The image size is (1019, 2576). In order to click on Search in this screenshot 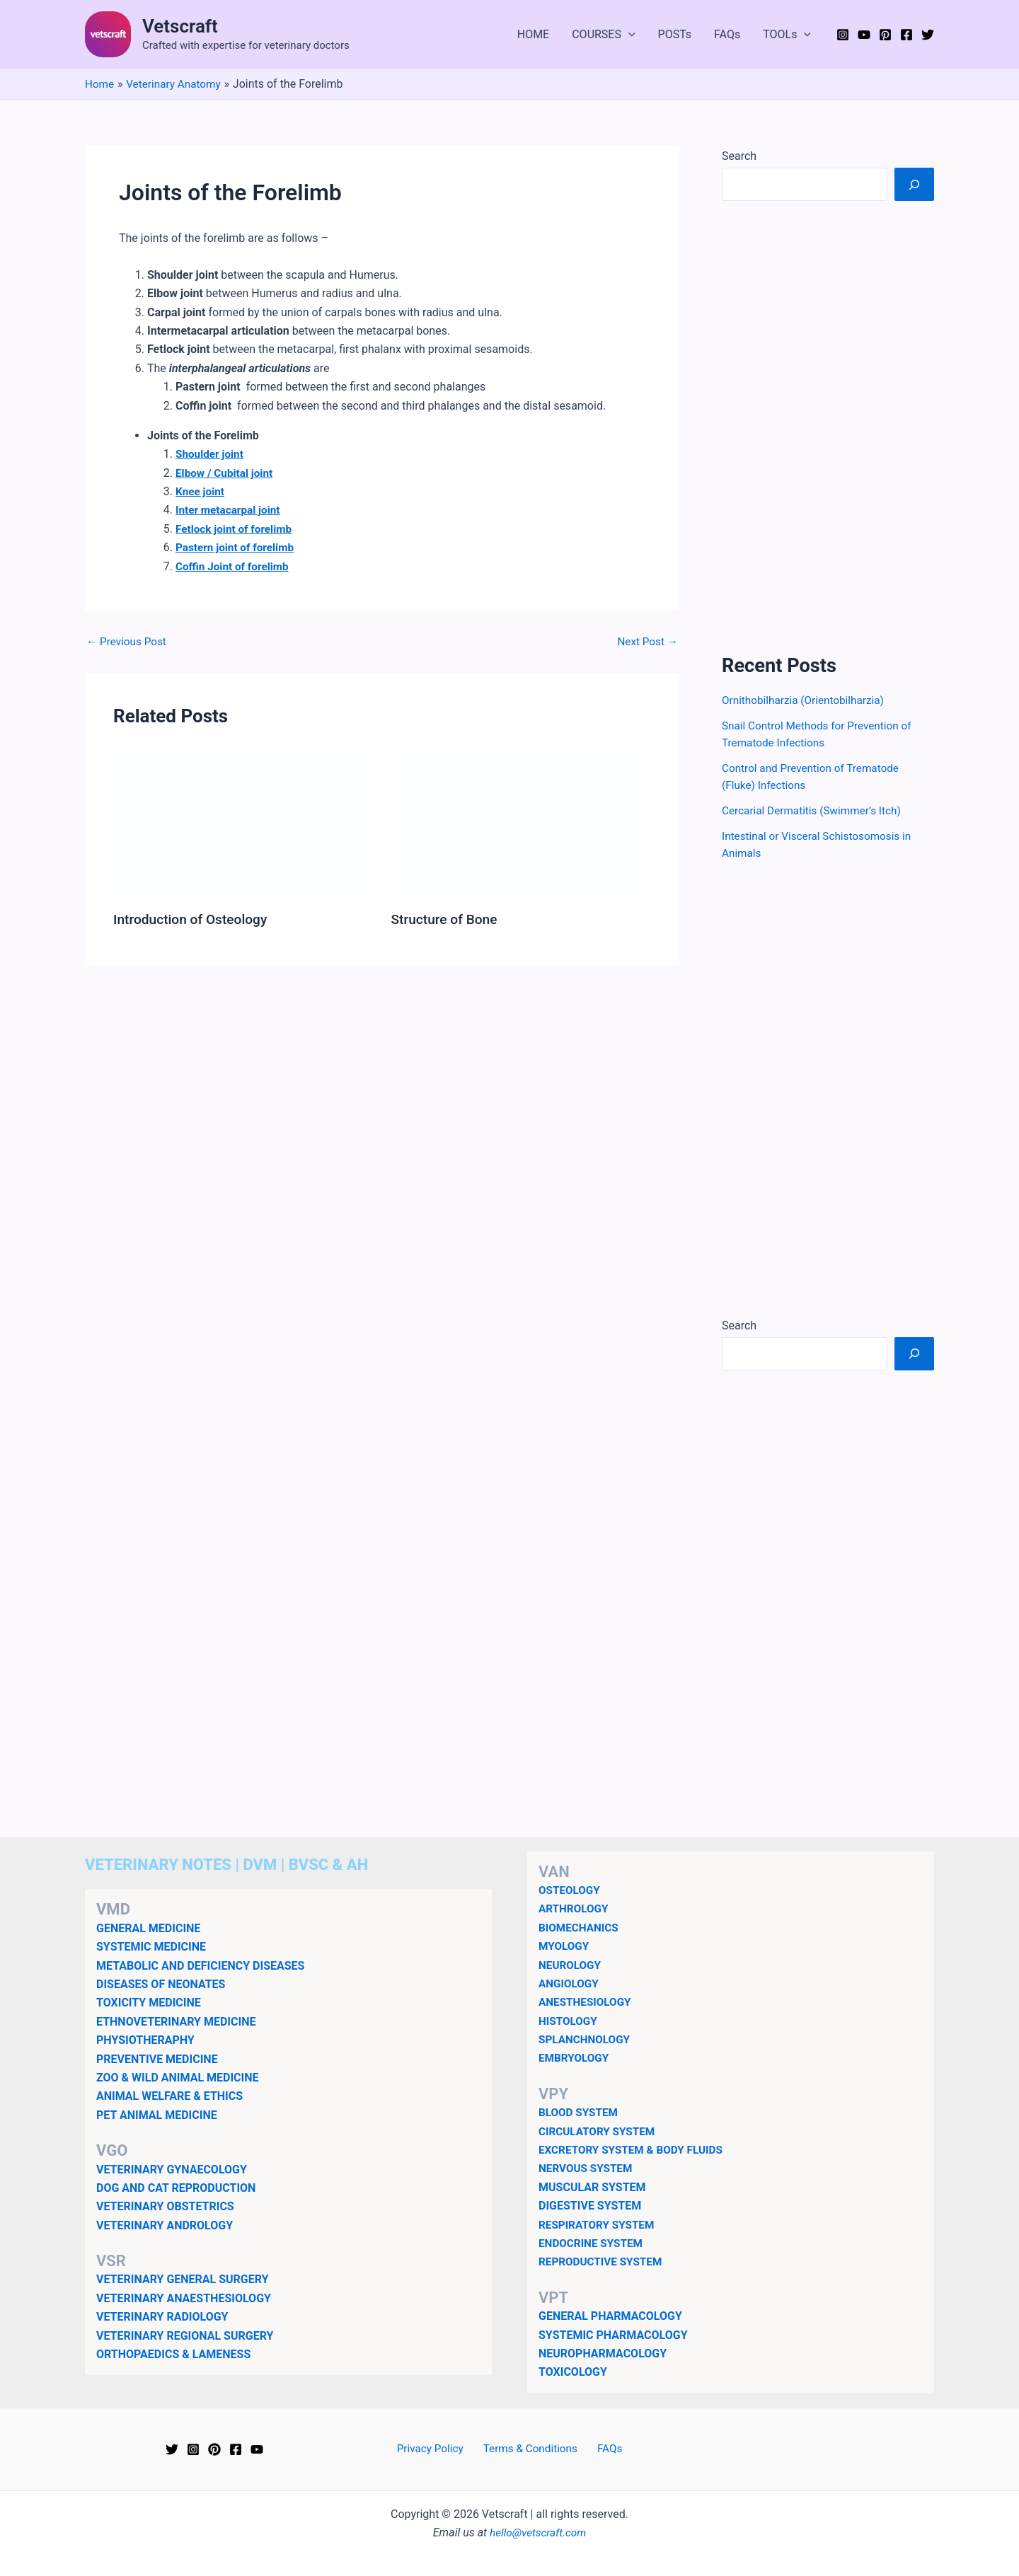, I will do `click(739, 156)`.